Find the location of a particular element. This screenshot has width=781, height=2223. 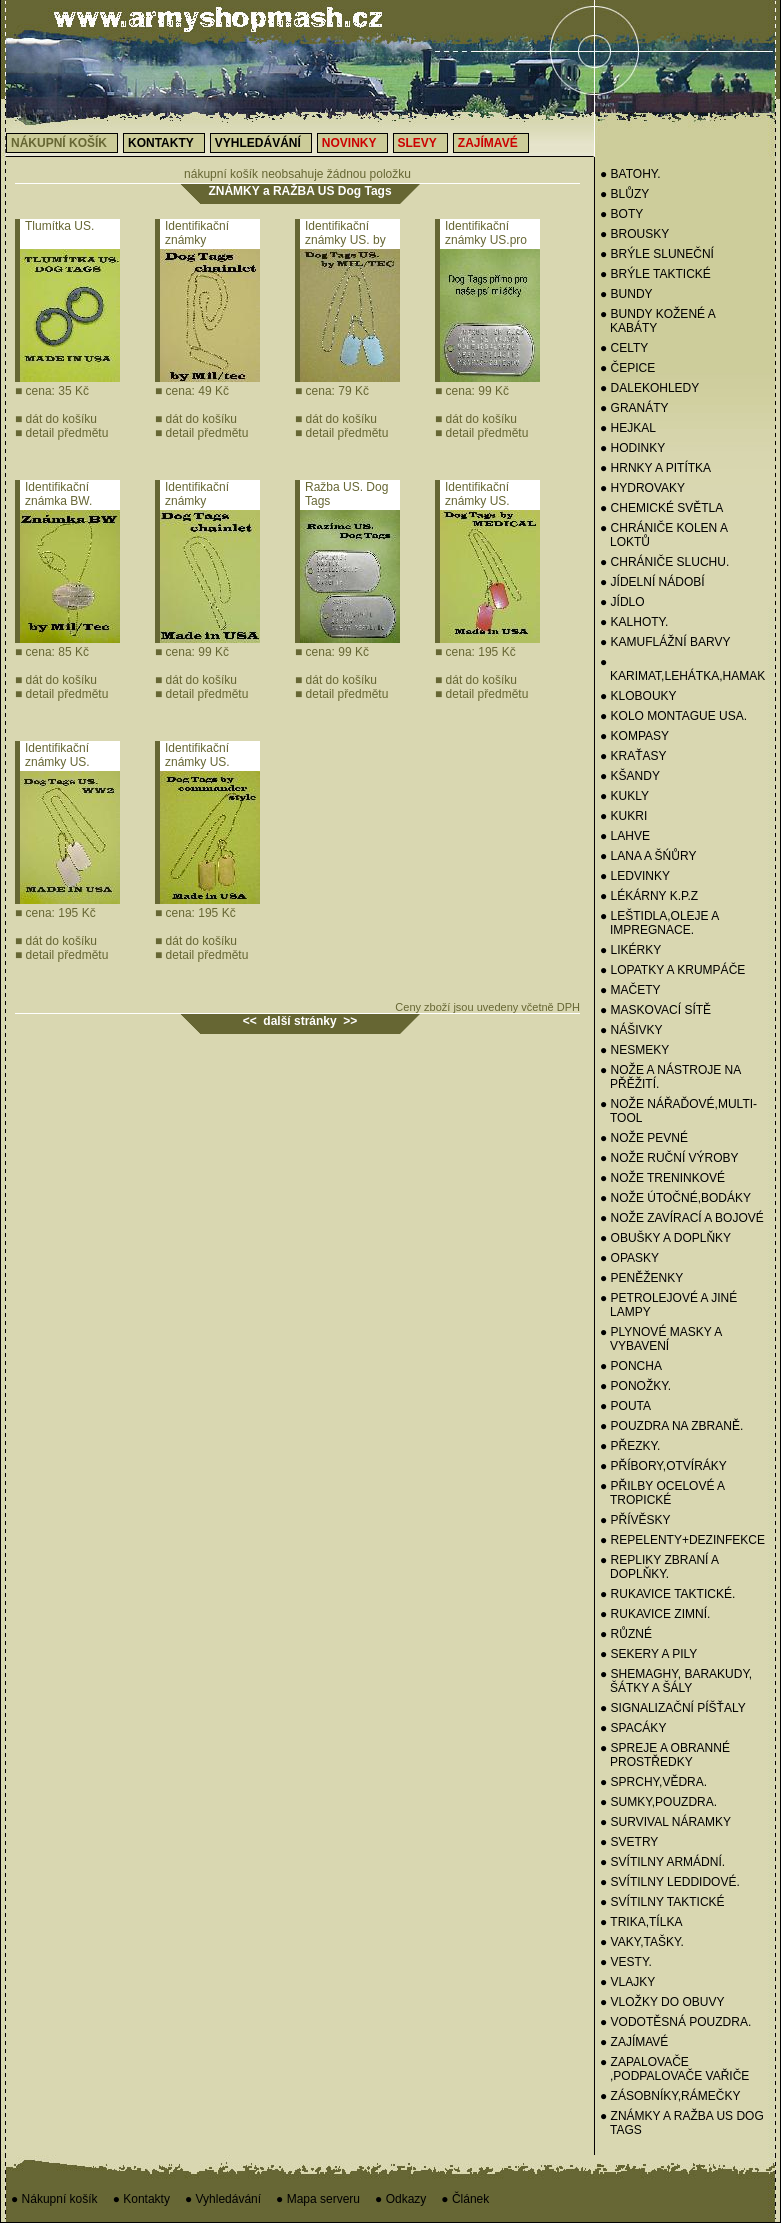

● REPELENTY+DEZINFEKCE is located at coordinates (682, 1540).